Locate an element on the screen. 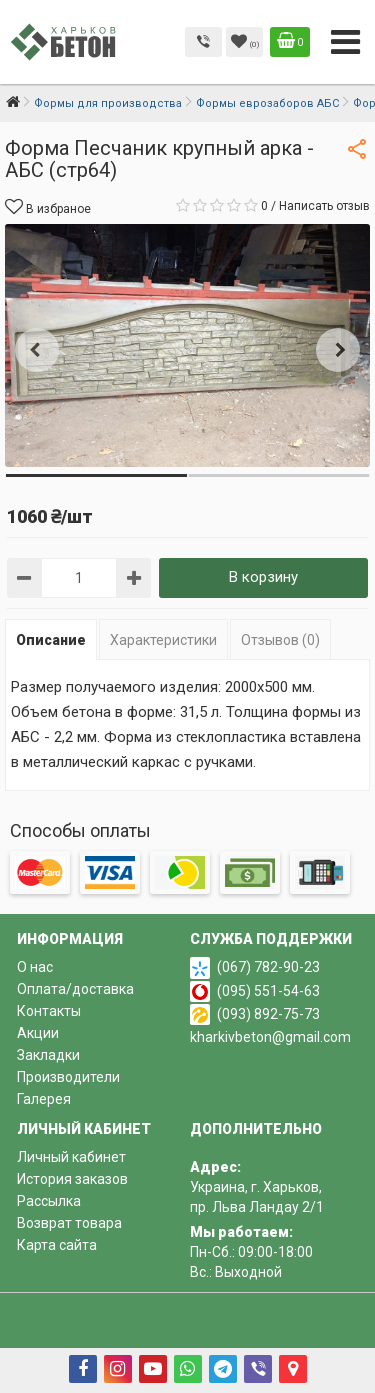  Закладки is located at coordinates (48, 1055).